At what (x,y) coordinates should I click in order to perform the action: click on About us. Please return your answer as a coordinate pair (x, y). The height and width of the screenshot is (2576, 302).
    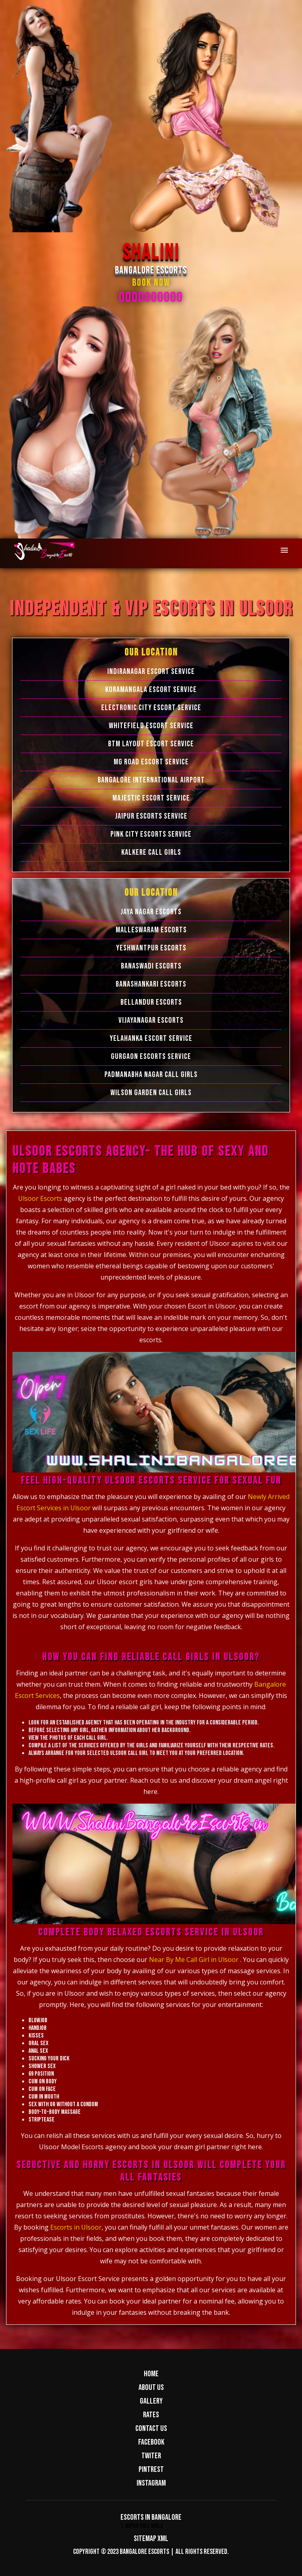
    Looking at the image, I should click on (151, 2387).